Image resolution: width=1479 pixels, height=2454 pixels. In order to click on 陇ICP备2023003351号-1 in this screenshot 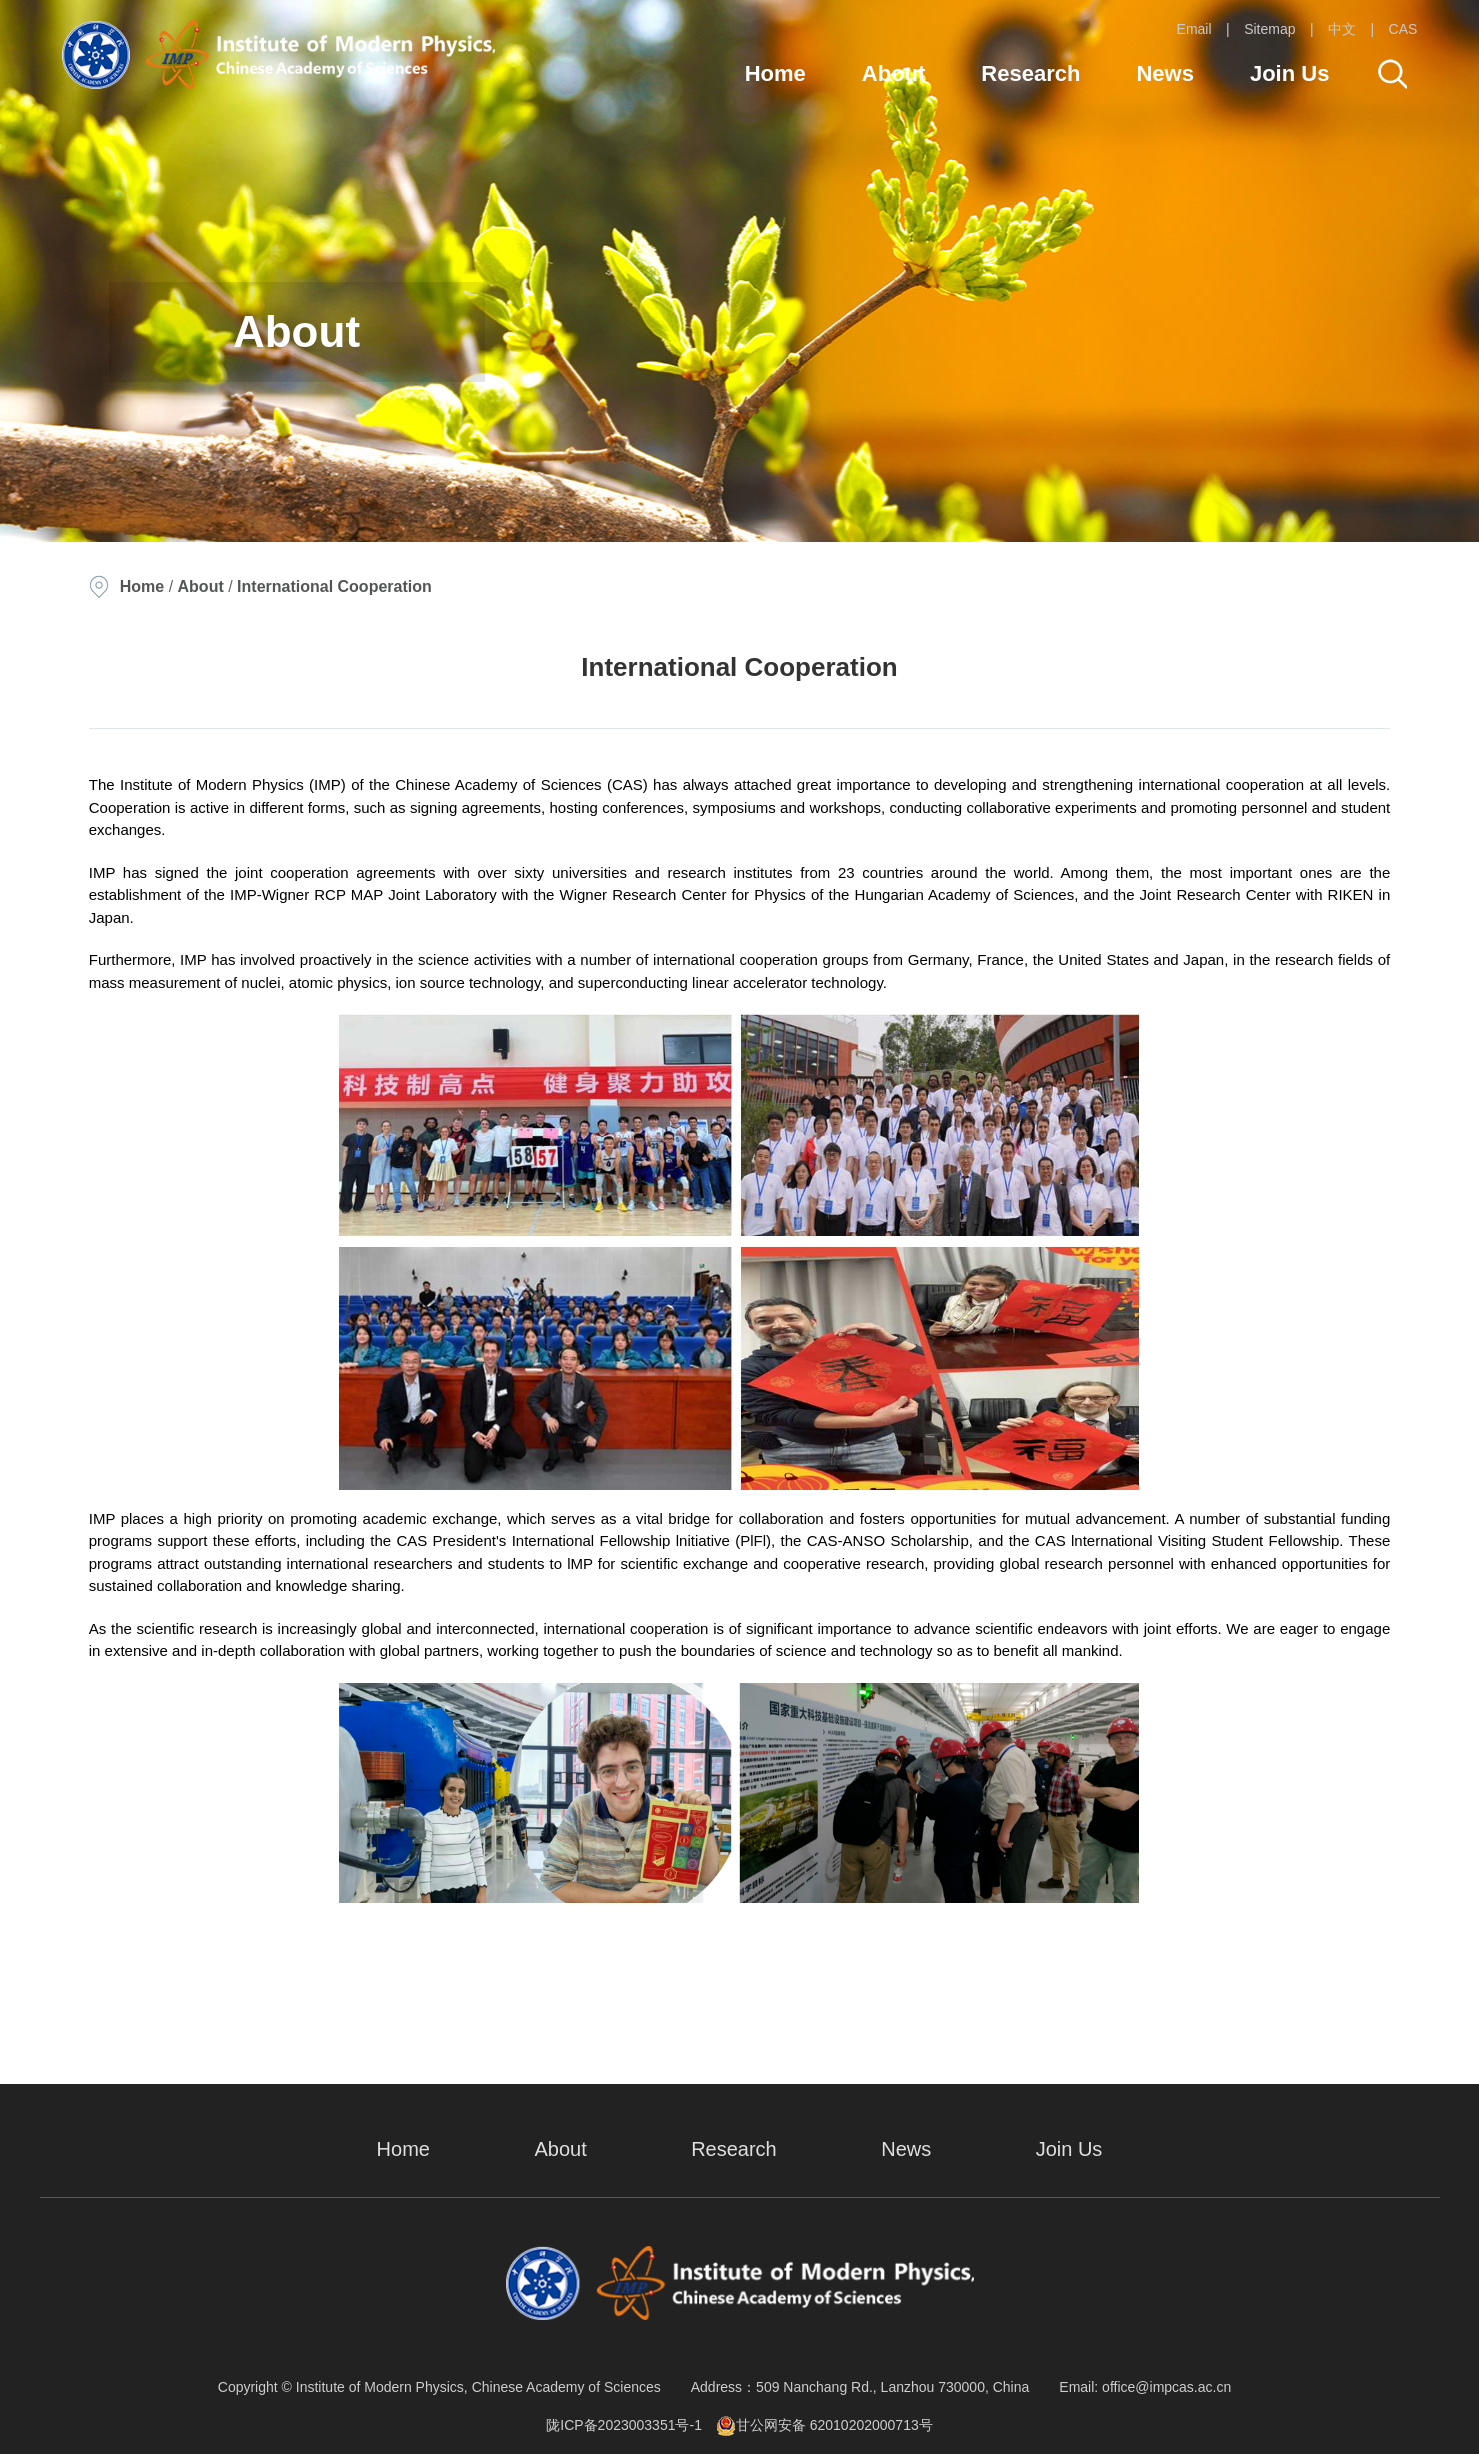, I will do `click(624, 2425)`.